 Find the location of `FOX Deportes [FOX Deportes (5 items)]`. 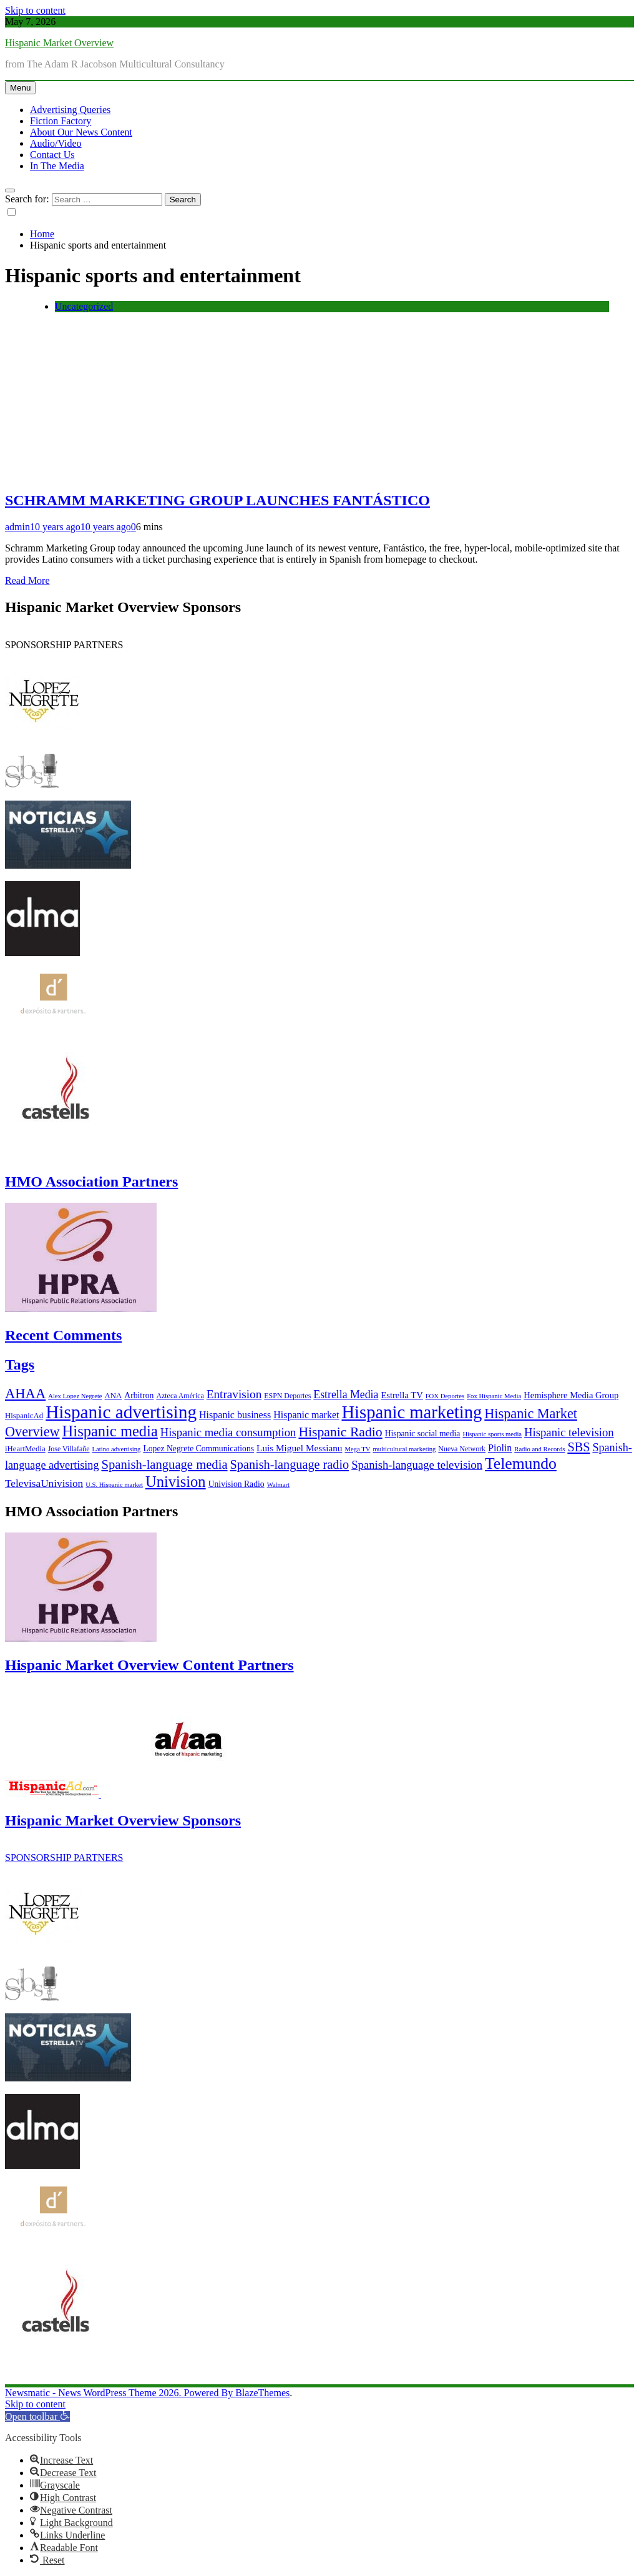

FOX Deportes [FOX Deportes (5 items)] is located at coordinates (445, 1396).